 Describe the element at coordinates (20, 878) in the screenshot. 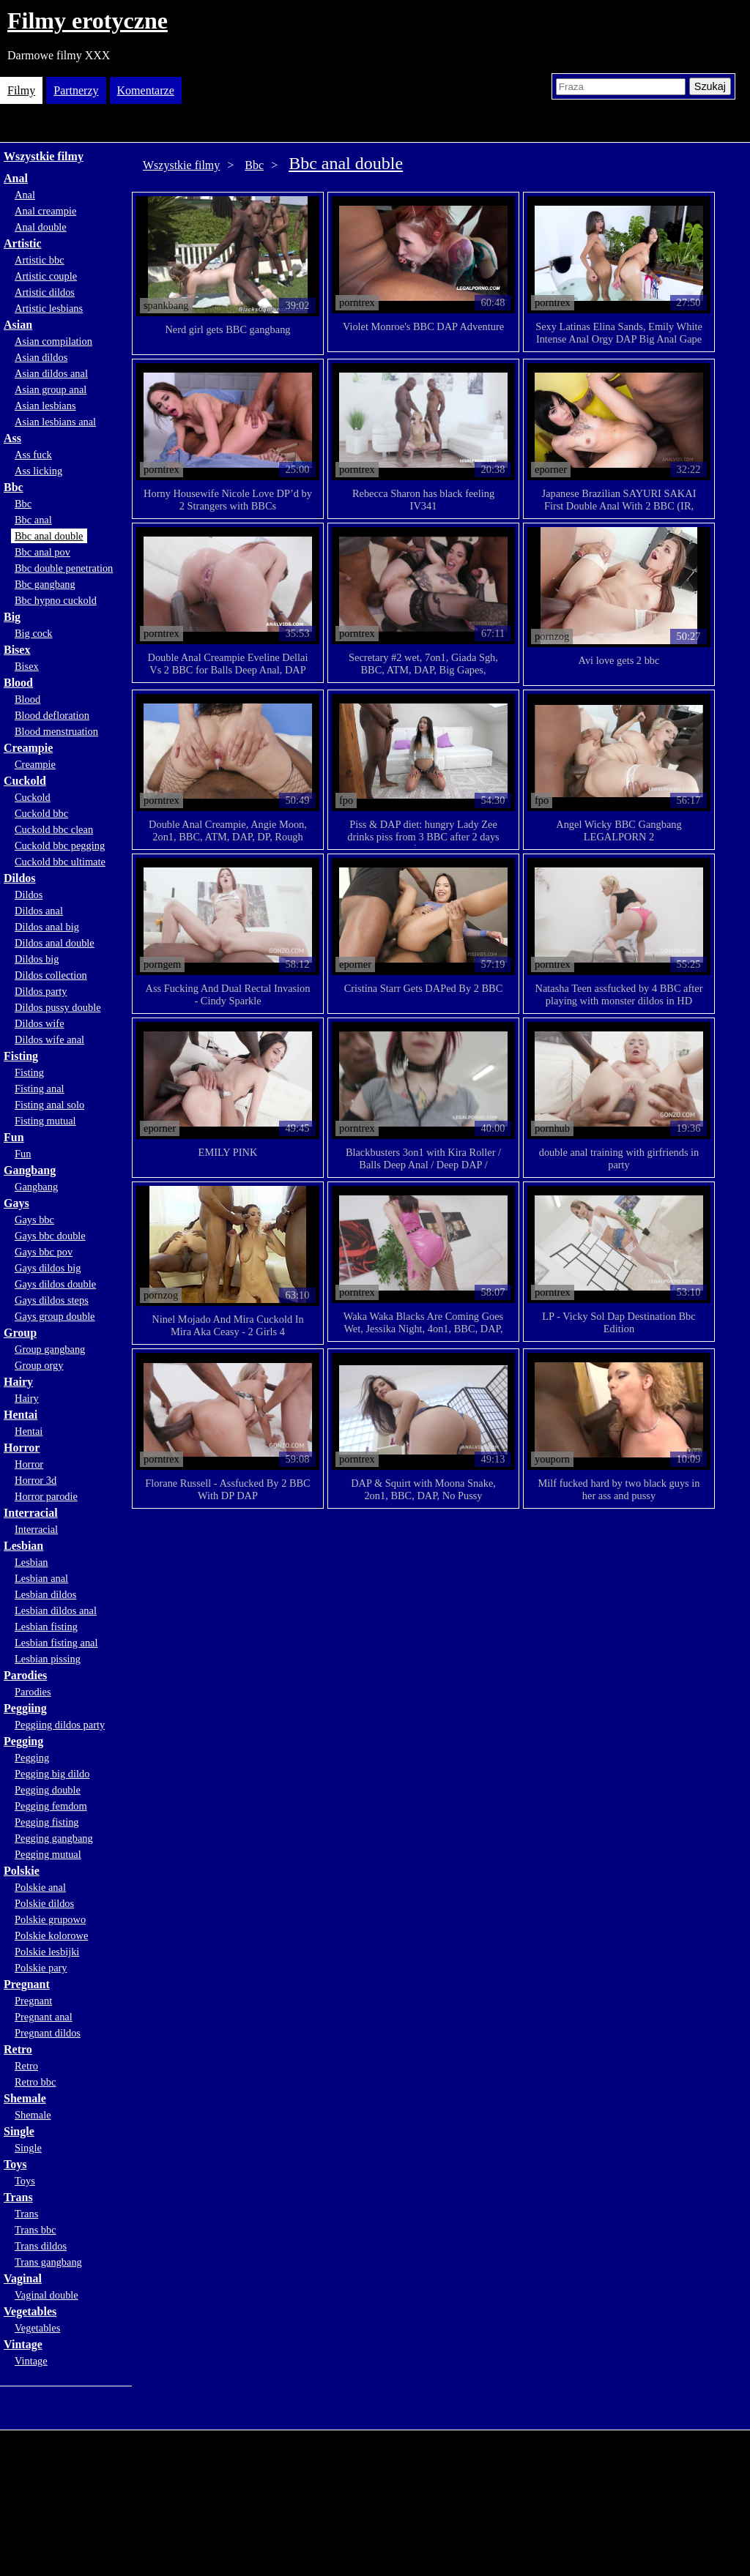

I see `Dildos` at that location.